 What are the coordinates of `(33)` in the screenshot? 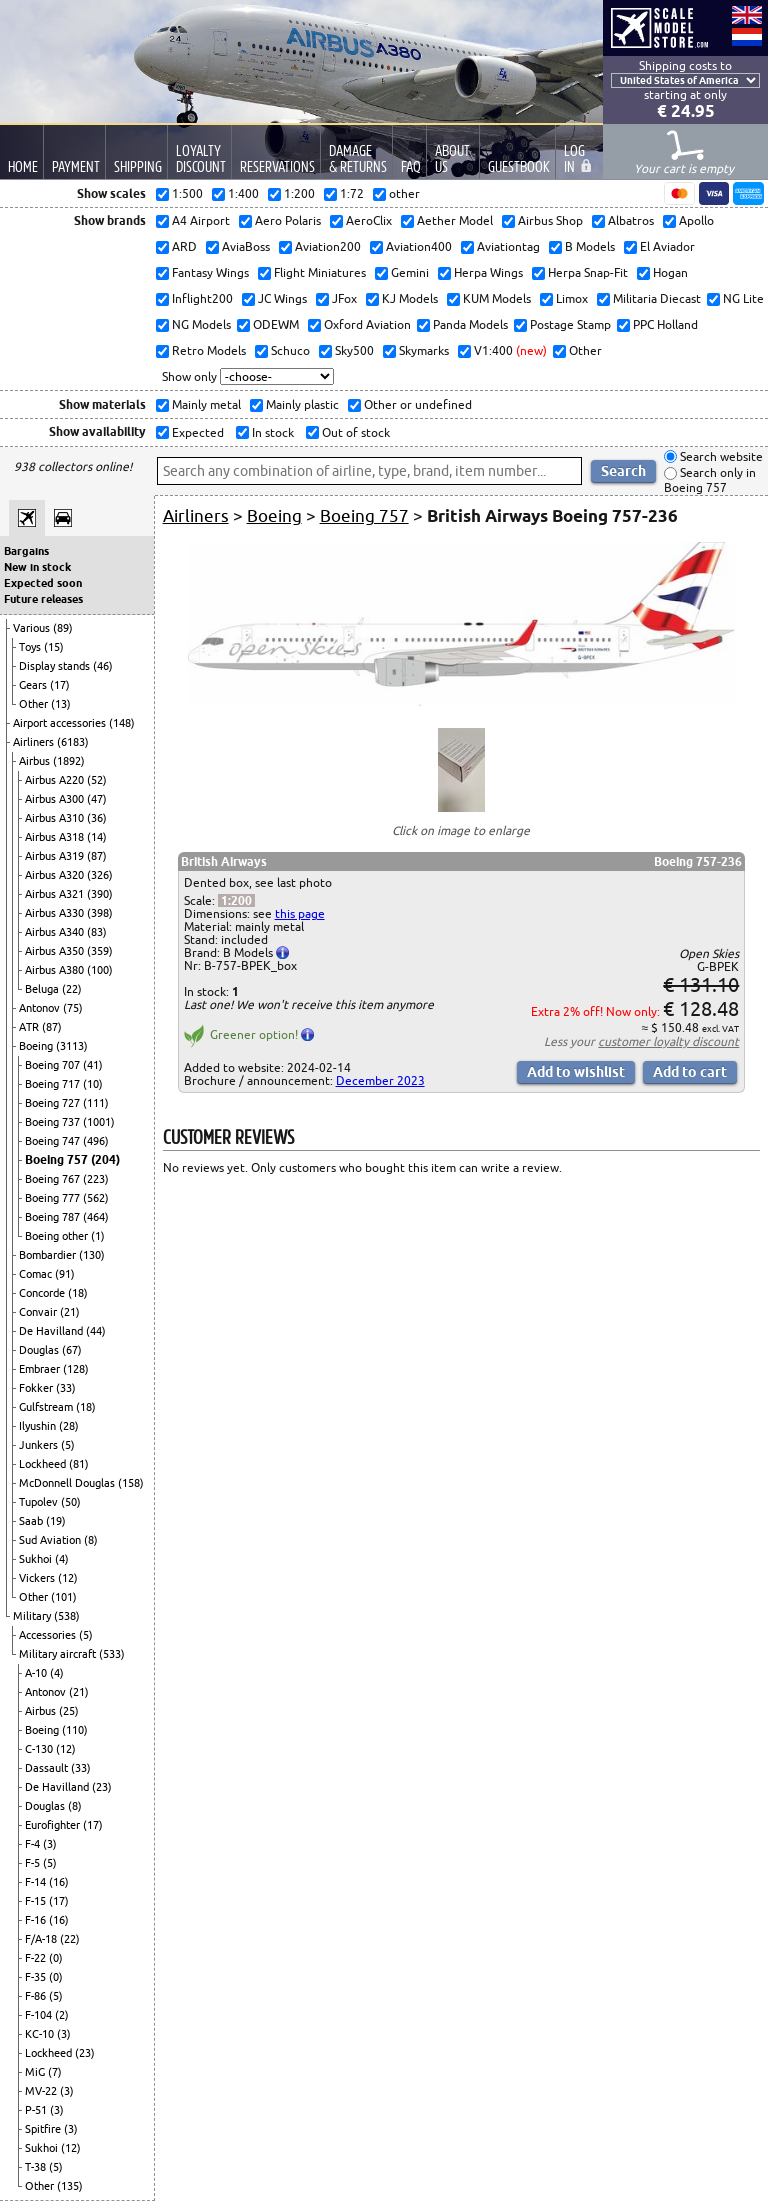 It's located at (66, 1388).